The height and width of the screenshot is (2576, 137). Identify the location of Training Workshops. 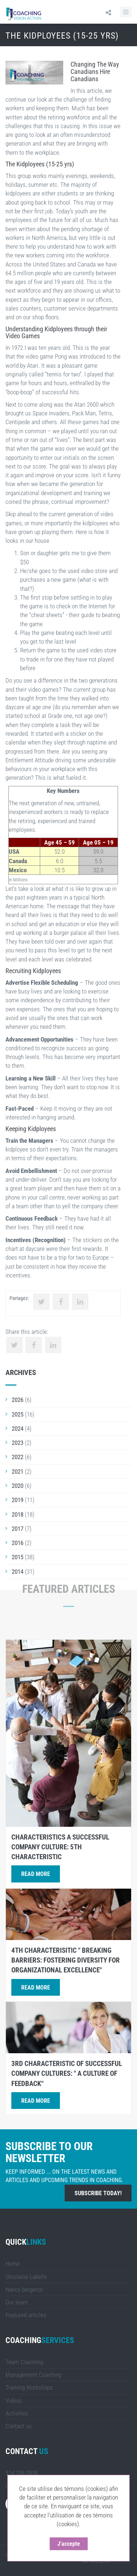
(29, 2387).